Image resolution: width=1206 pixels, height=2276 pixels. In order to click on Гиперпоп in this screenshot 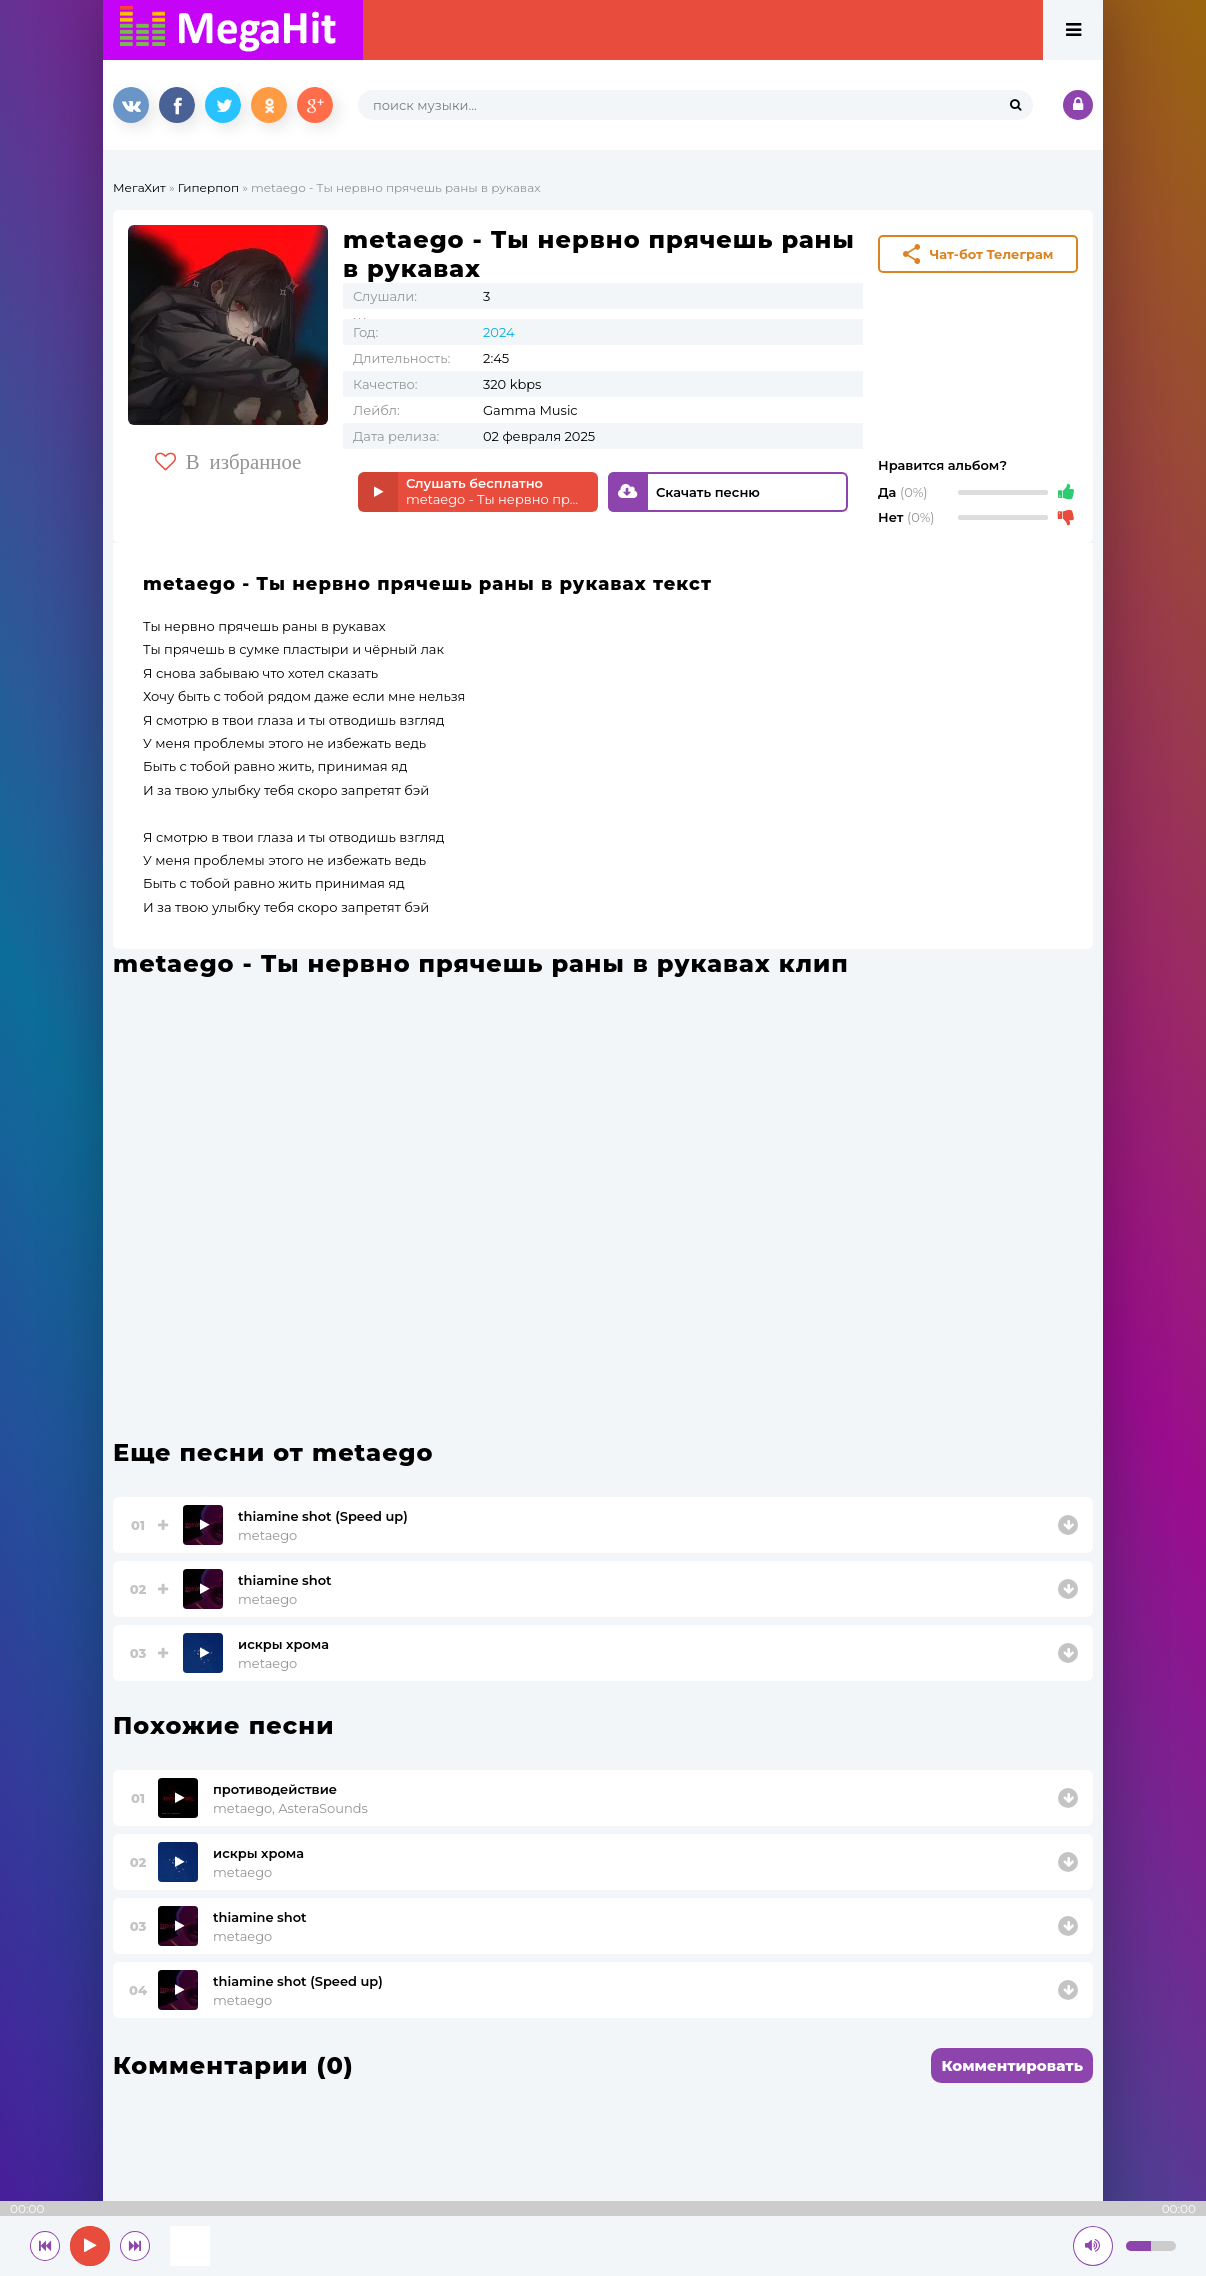, I will do `click(208, 187)`.